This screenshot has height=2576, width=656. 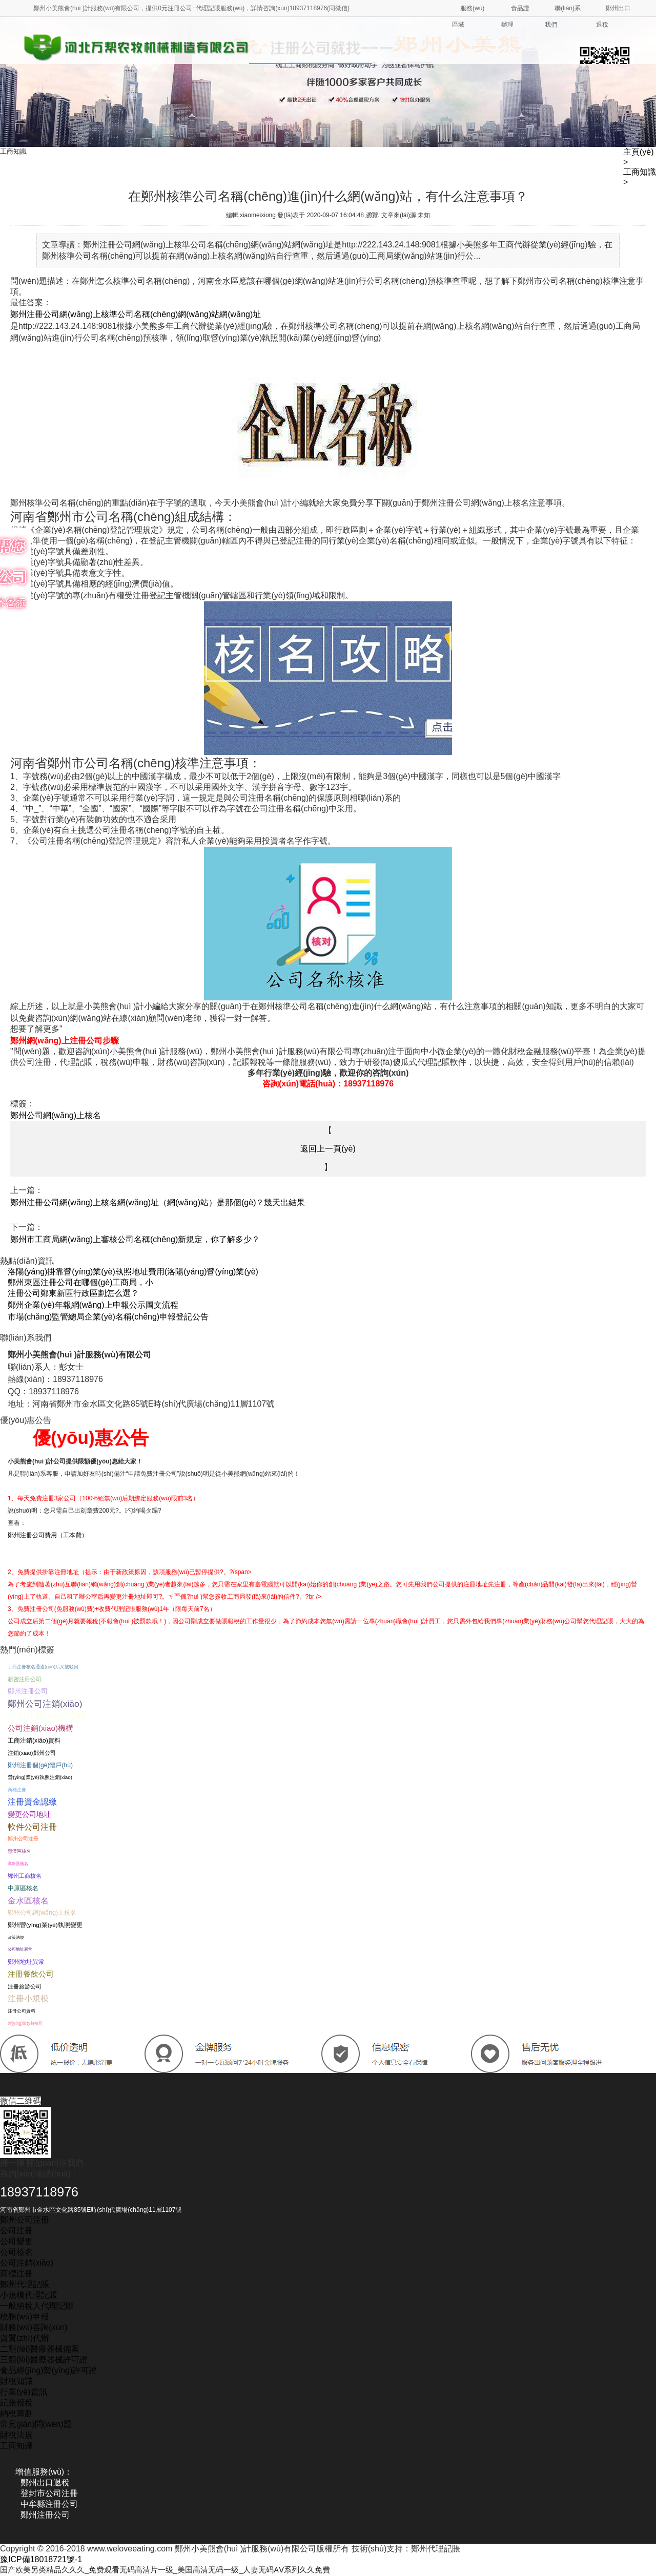 I want to click on 商標注冊, so click(x=17, y=1789).